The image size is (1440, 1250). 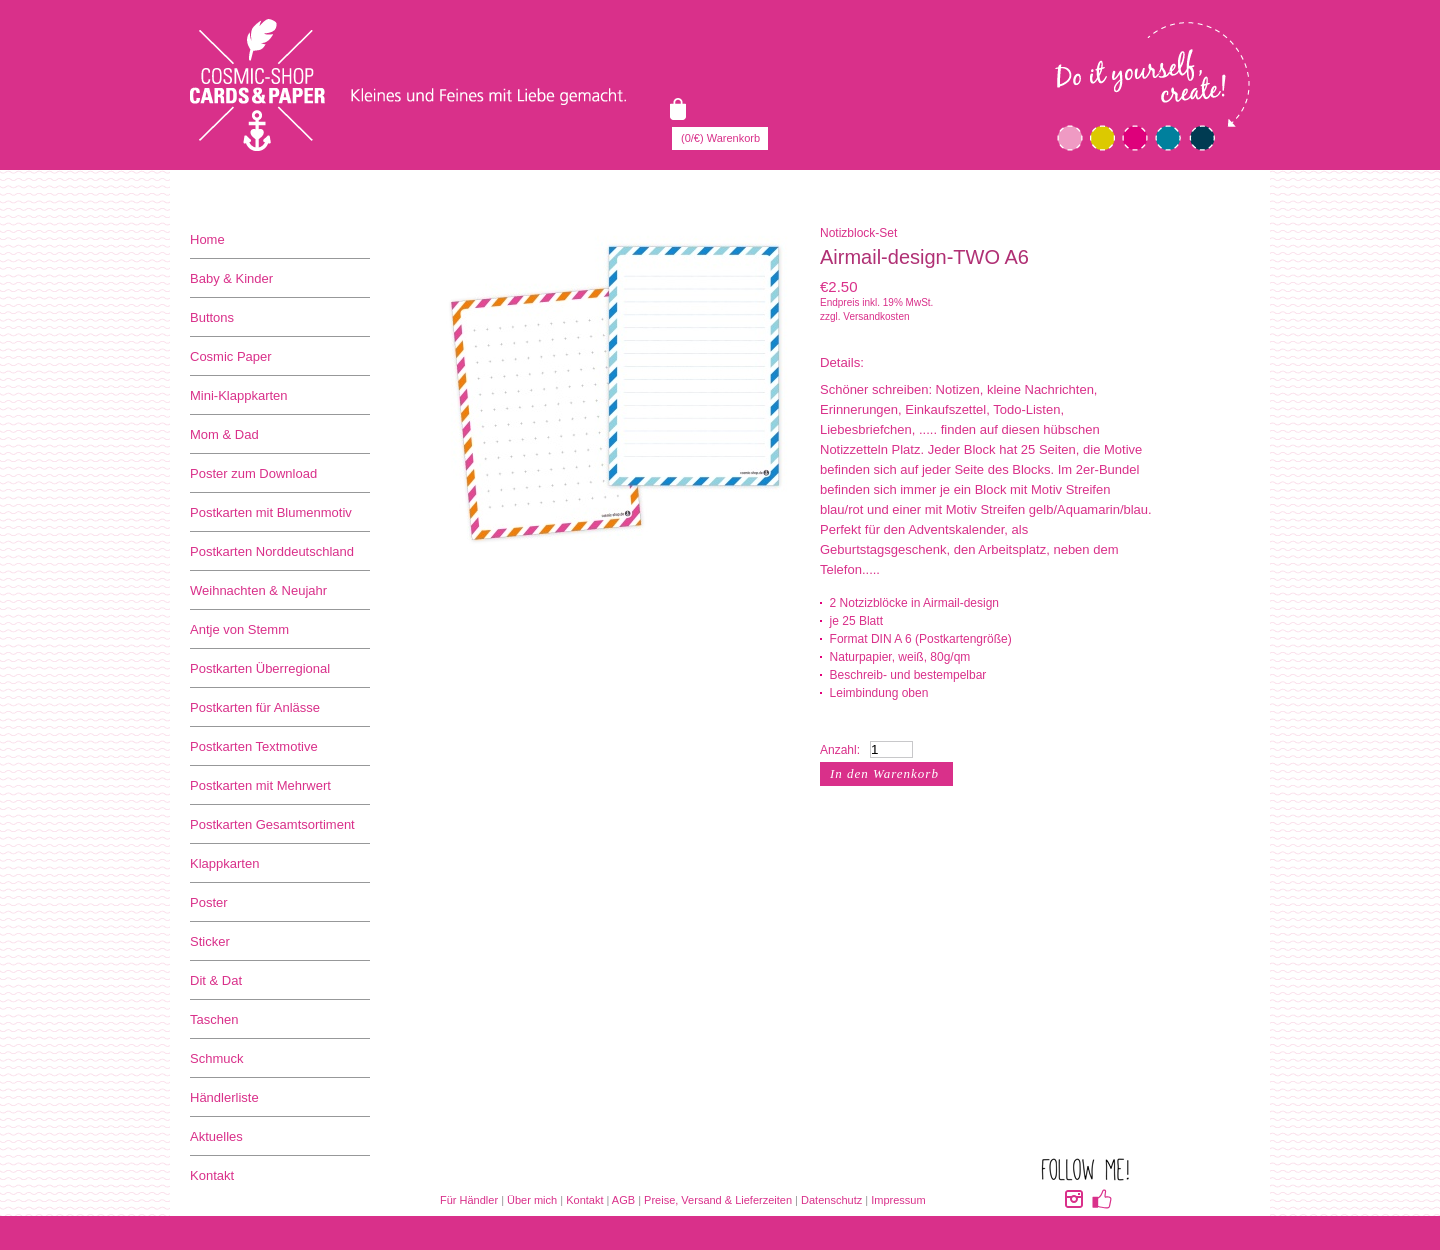 I want to click on Händlerliste, so click(x=224, y=1097).